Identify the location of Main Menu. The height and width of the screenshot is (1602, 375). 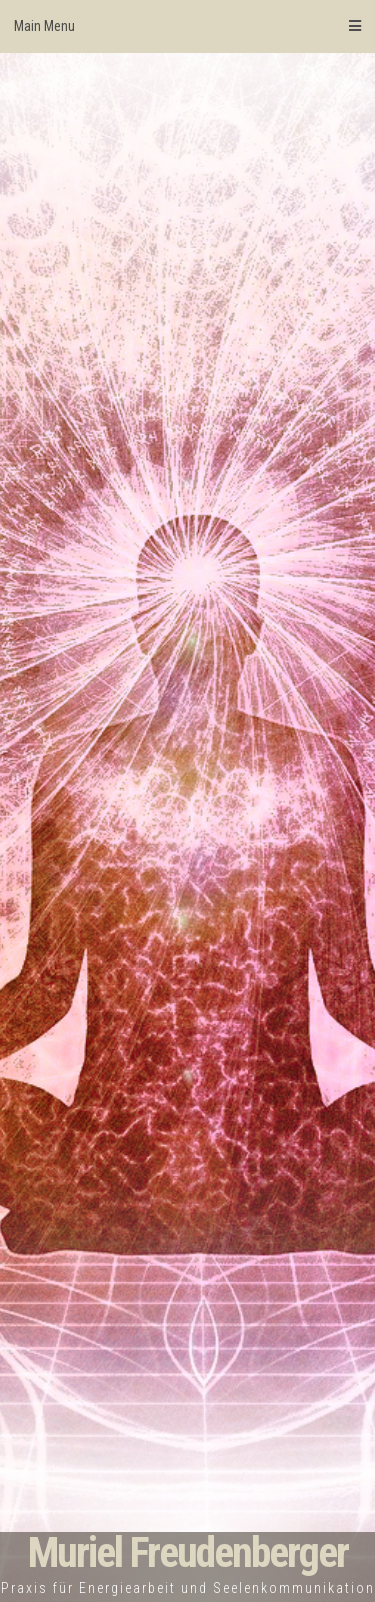
(187, 26).